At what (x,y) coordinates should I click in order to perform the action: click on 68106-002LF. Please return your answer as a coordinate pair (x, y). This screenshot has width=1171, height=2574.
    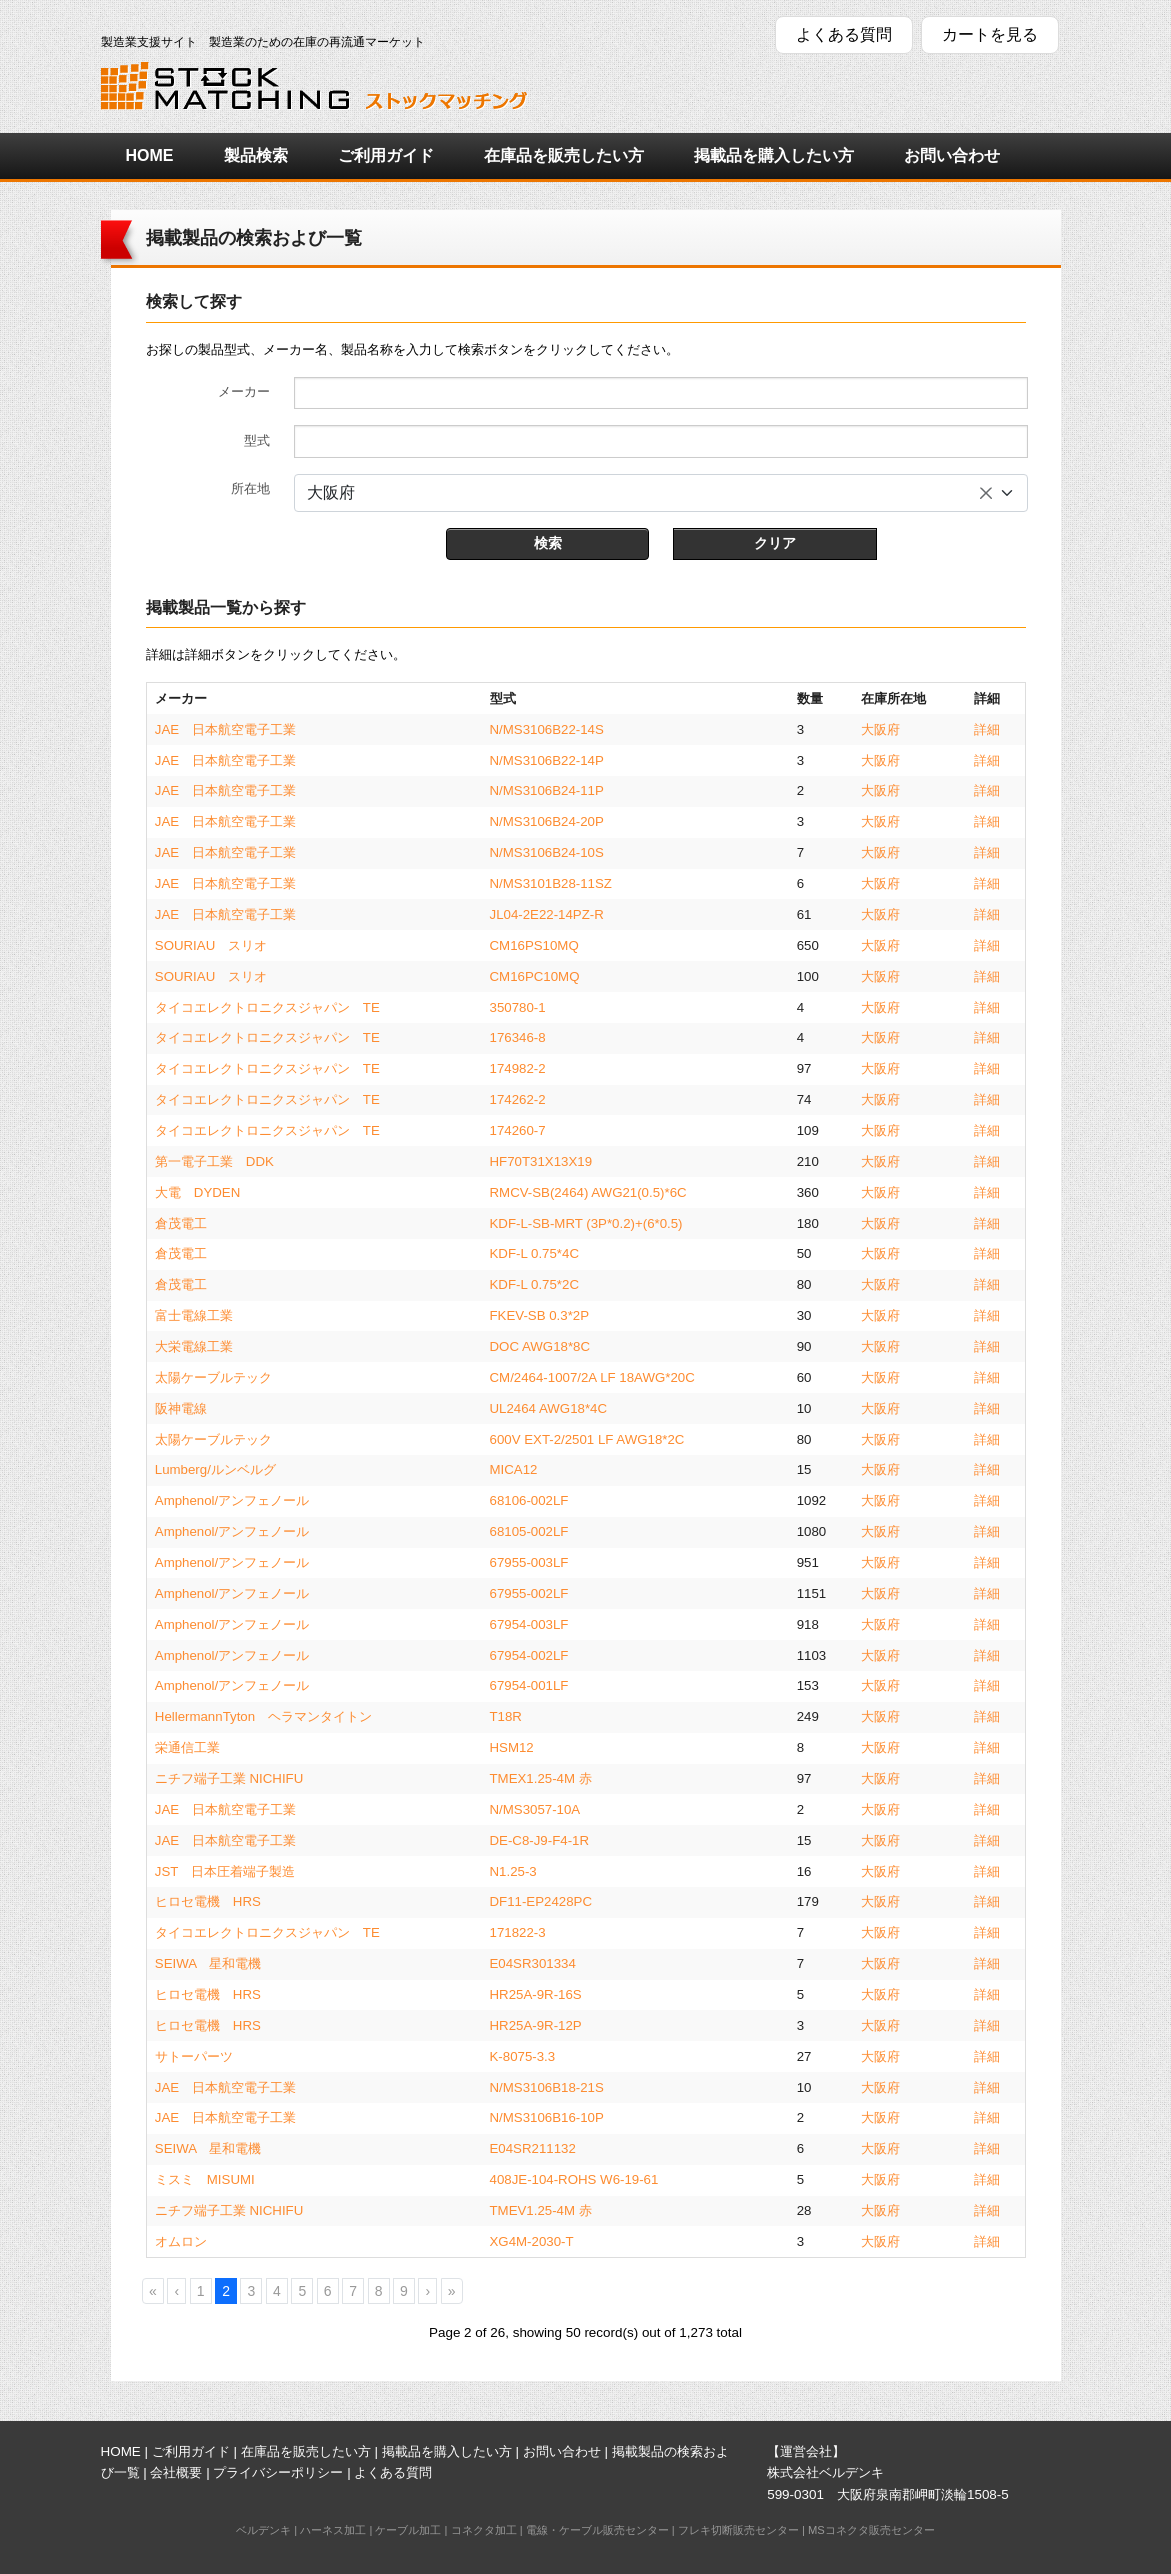
    Looking at the image, I should click on (529, 1500).